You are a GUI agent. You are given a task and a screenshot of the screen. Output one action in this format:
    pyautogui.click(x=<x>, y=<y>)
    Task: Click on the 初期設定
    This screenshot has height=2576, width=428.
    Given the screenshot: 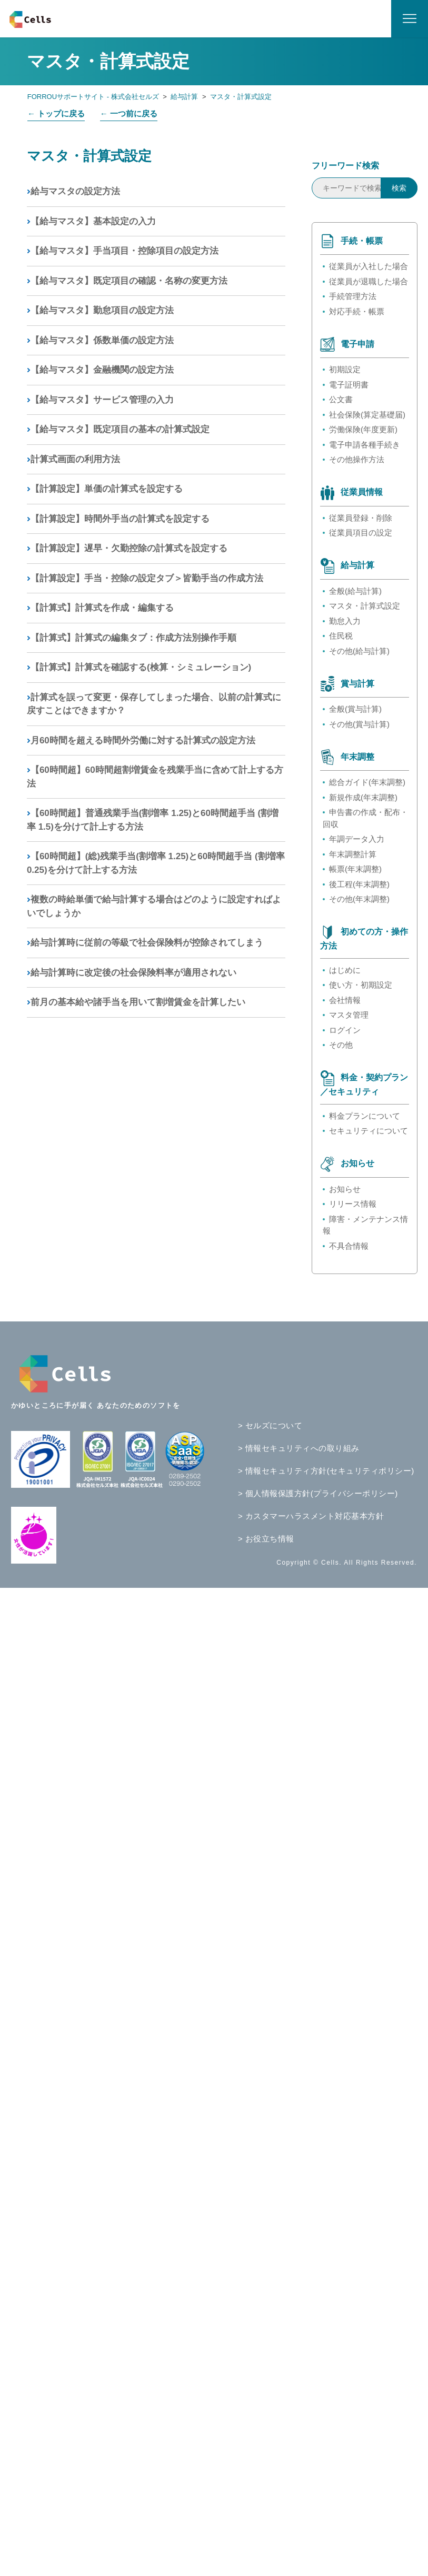 What is the action you would take?
    pyautogui.click(x=345, y=369)
    